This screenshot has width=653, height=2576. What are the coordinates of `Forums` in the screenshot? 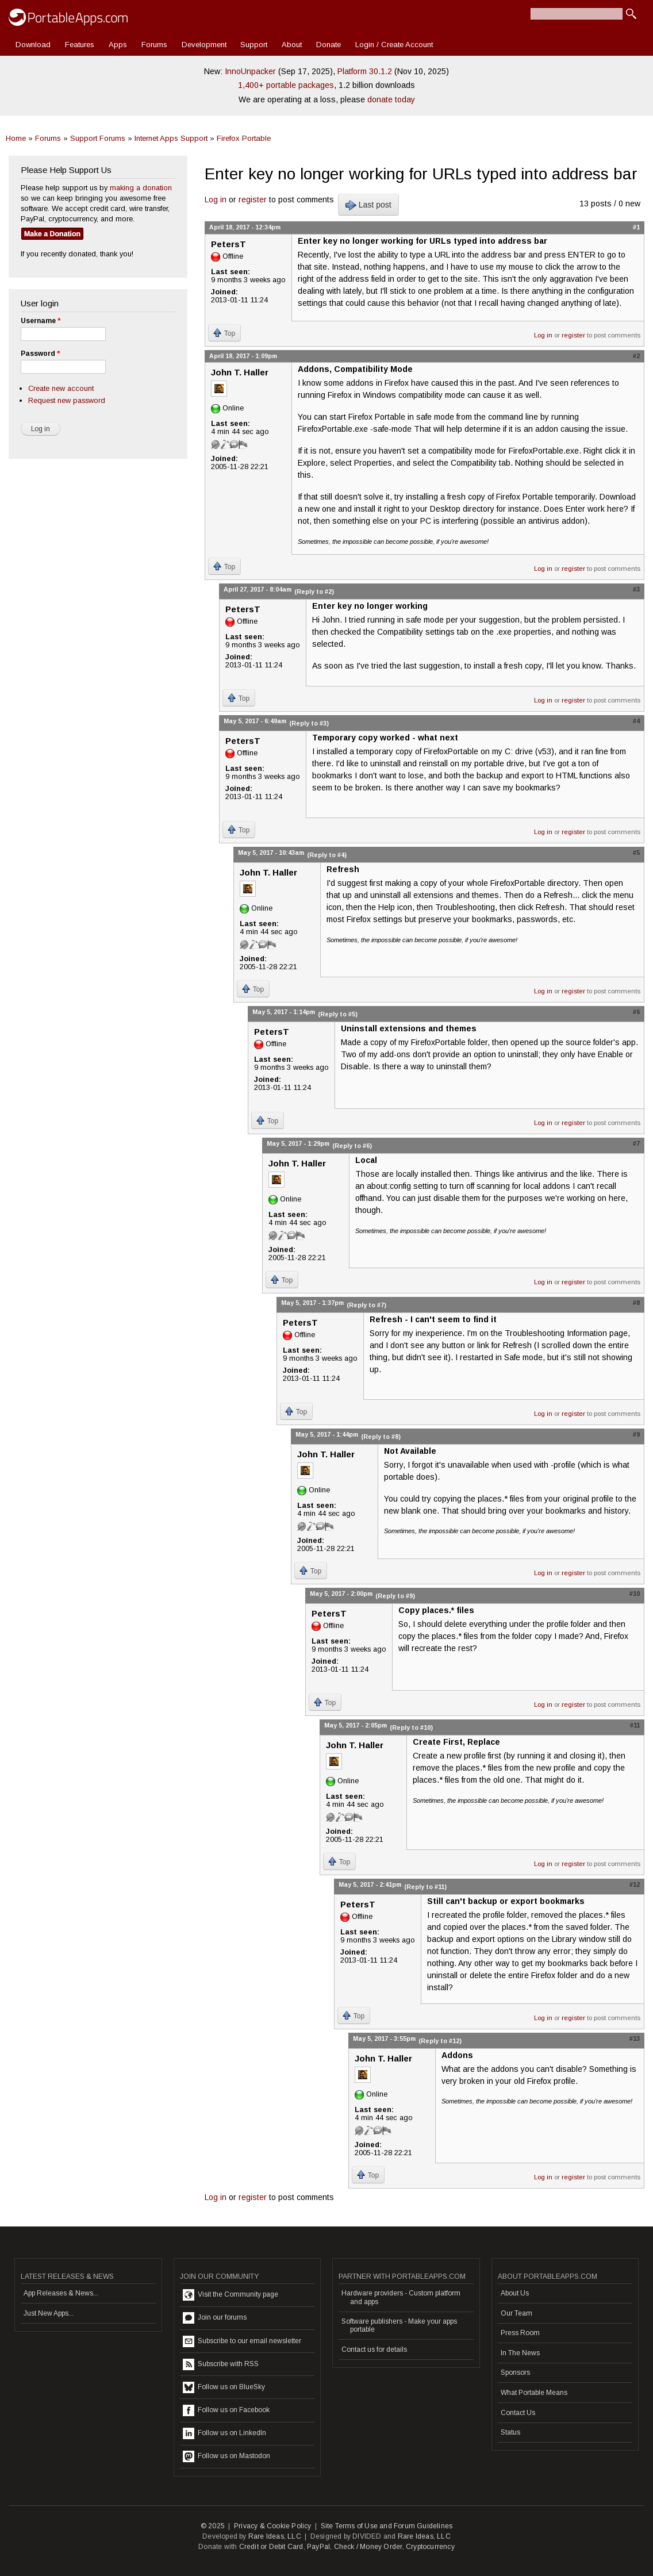 It's located at (154, 44).